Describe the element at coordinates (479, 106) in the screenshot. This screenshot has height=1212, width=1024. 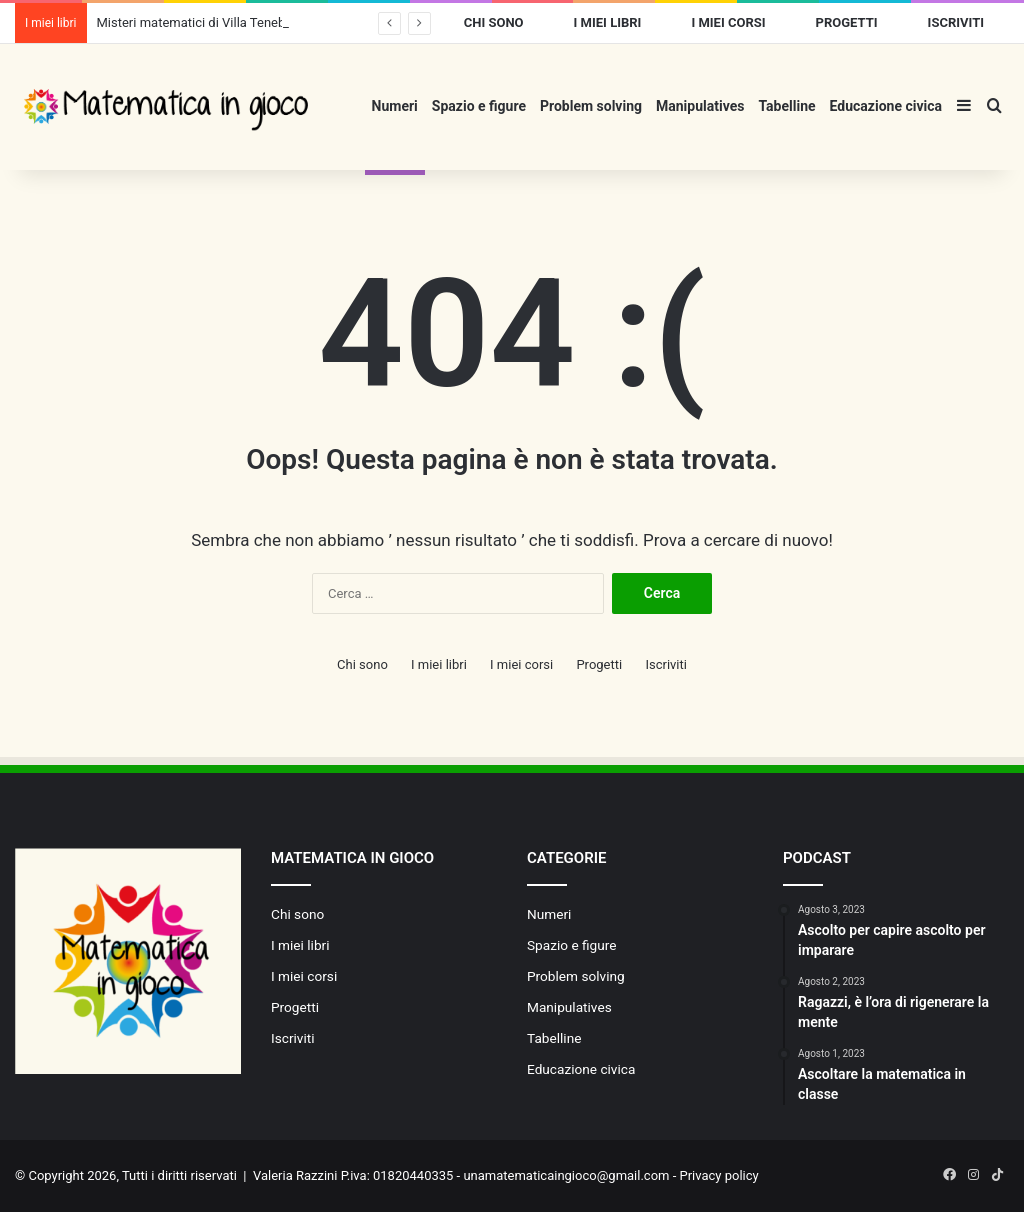
I see `Spazio e figure` at that location.